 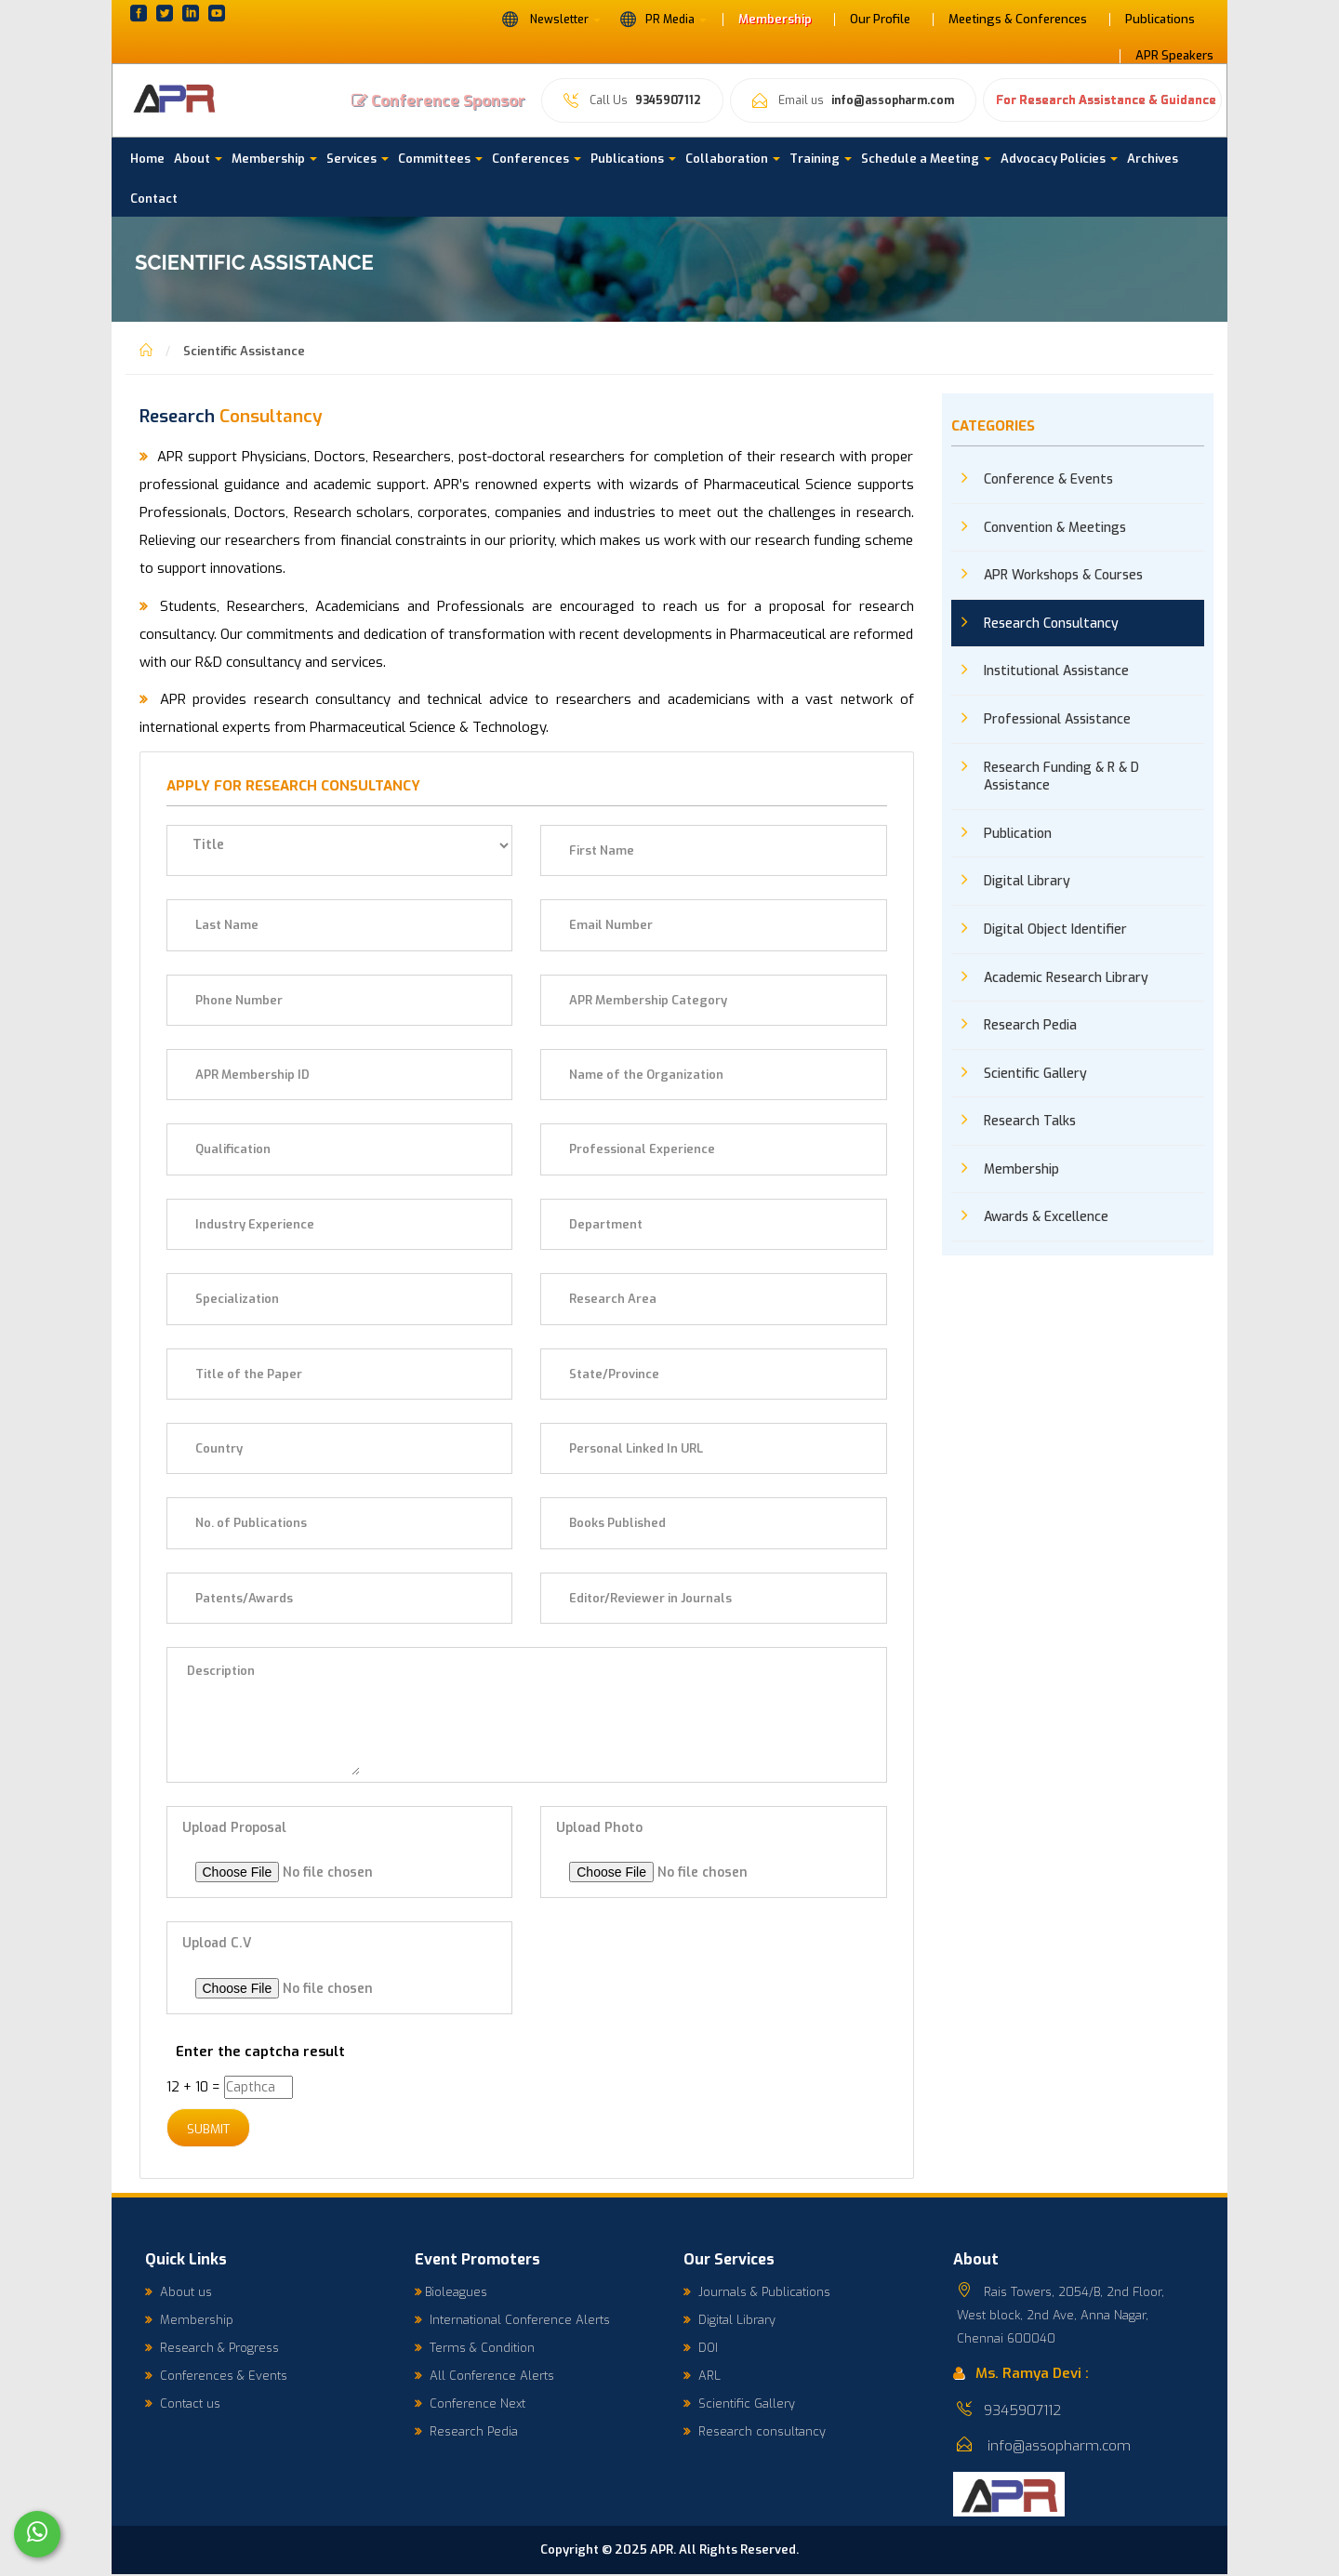 I want to click on All Conference Alerts, so click(x=484, y=2376).